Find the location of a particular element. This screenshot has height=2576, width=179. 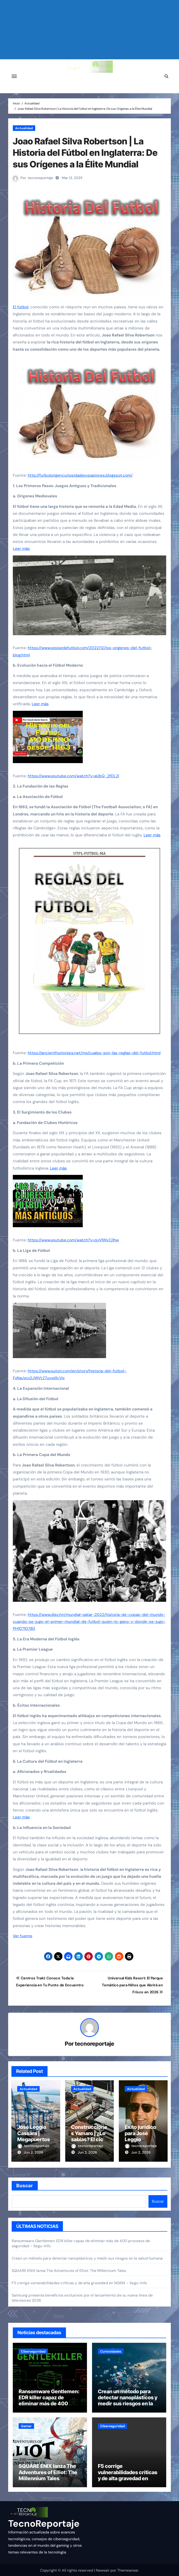

Ransomware Gentlemen: EDR killer capaz de eliminar más de 400 procesos de seguridad ~ Segu-Info is located at coordinates (49, 2402).